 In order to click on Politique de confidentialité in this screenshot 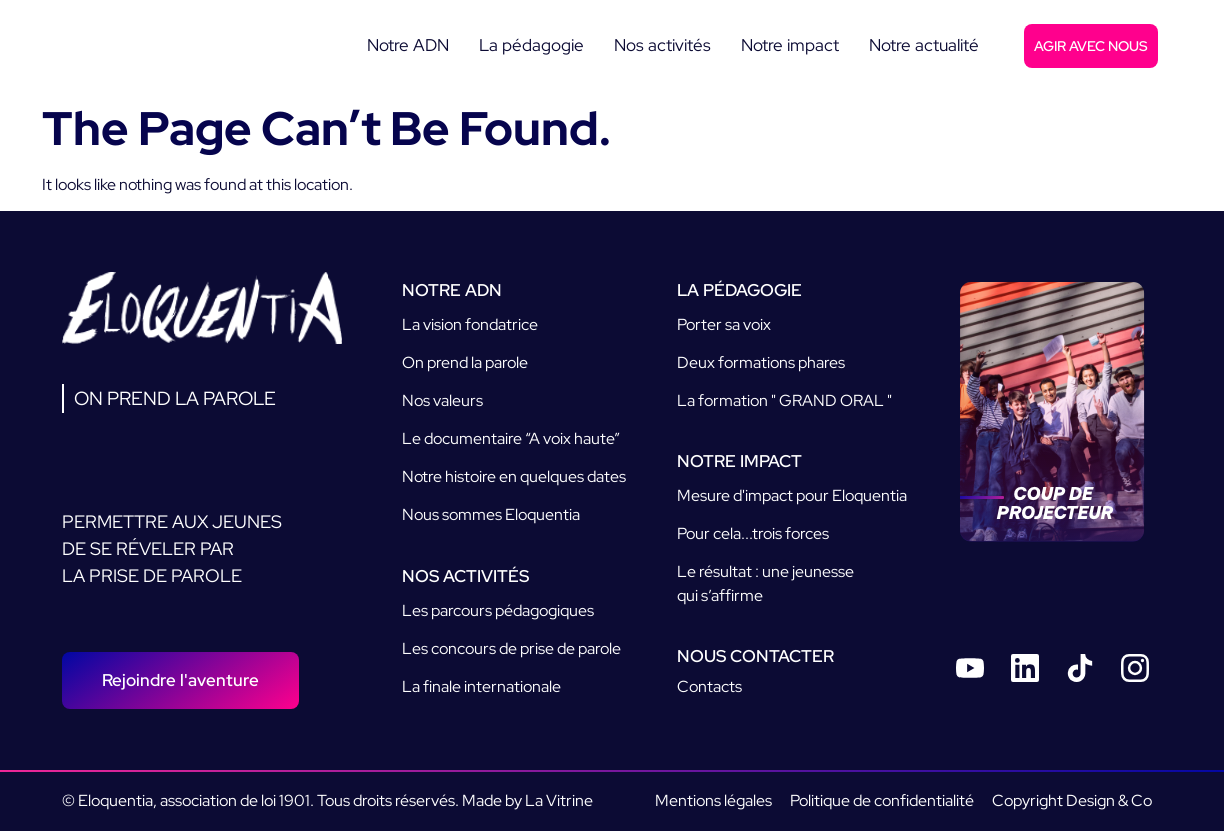, I will do `click(882, 800)`.